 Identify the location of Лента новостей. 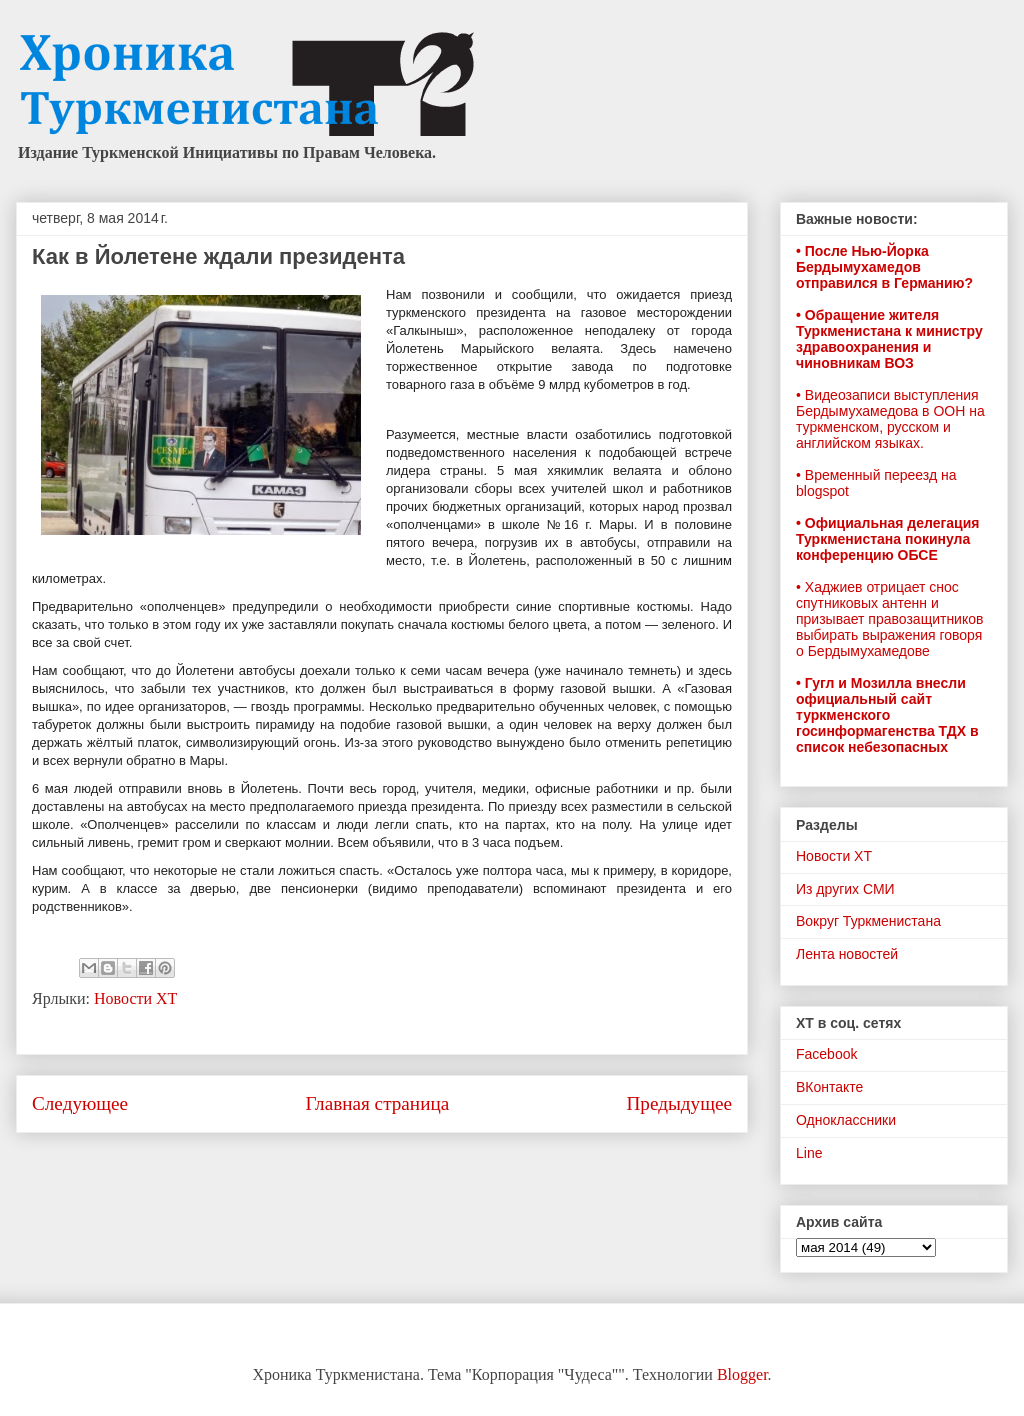
(847, 954).